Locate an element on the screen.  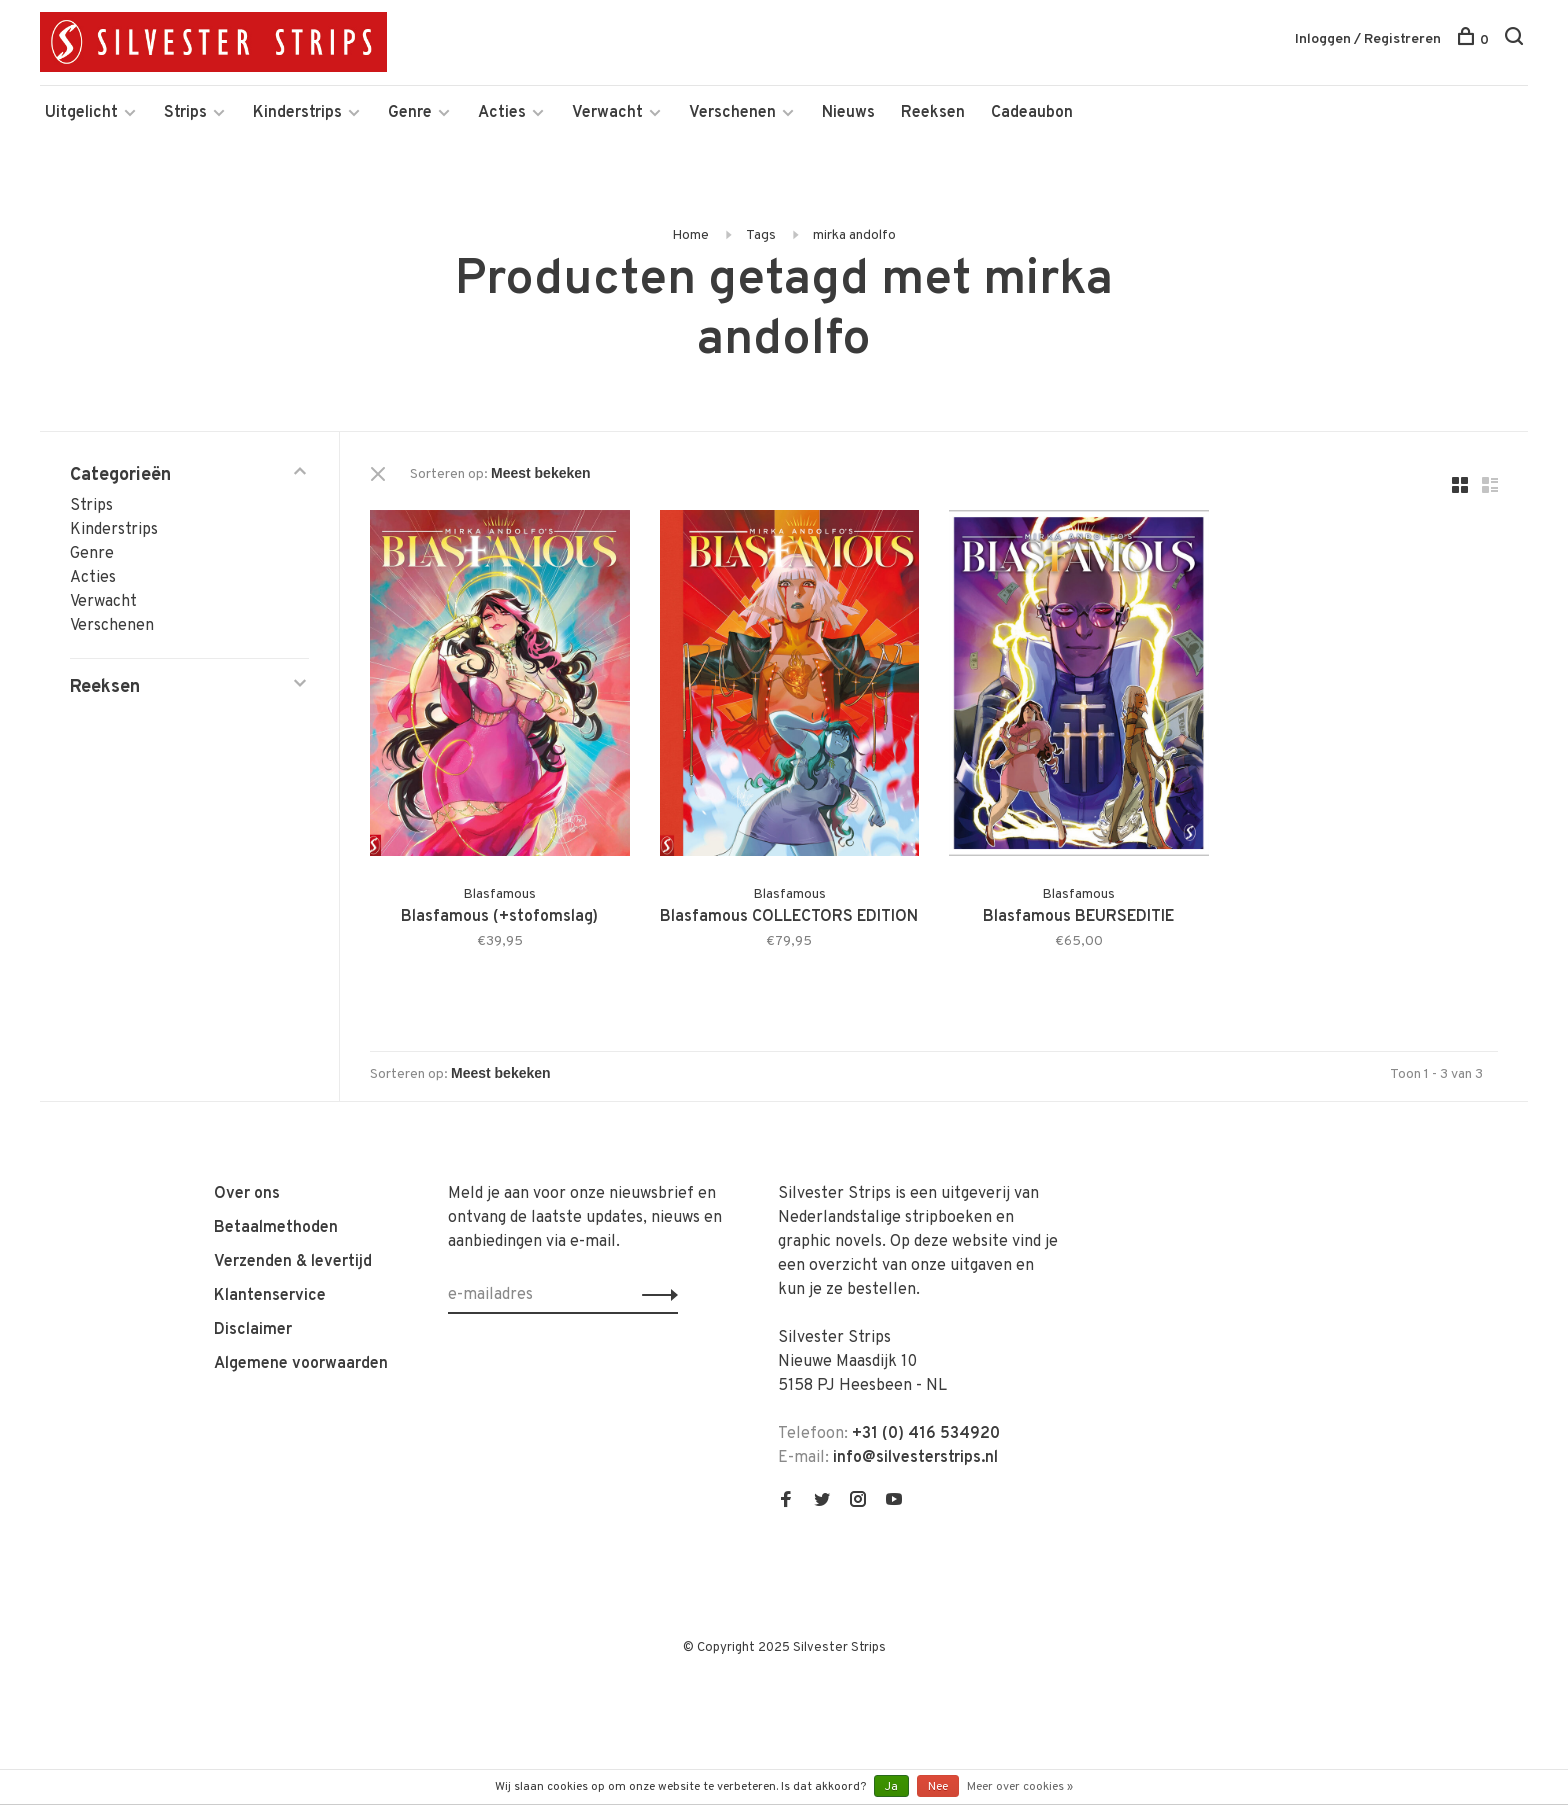
Kinderstrips is located at coordinates (297, 113).